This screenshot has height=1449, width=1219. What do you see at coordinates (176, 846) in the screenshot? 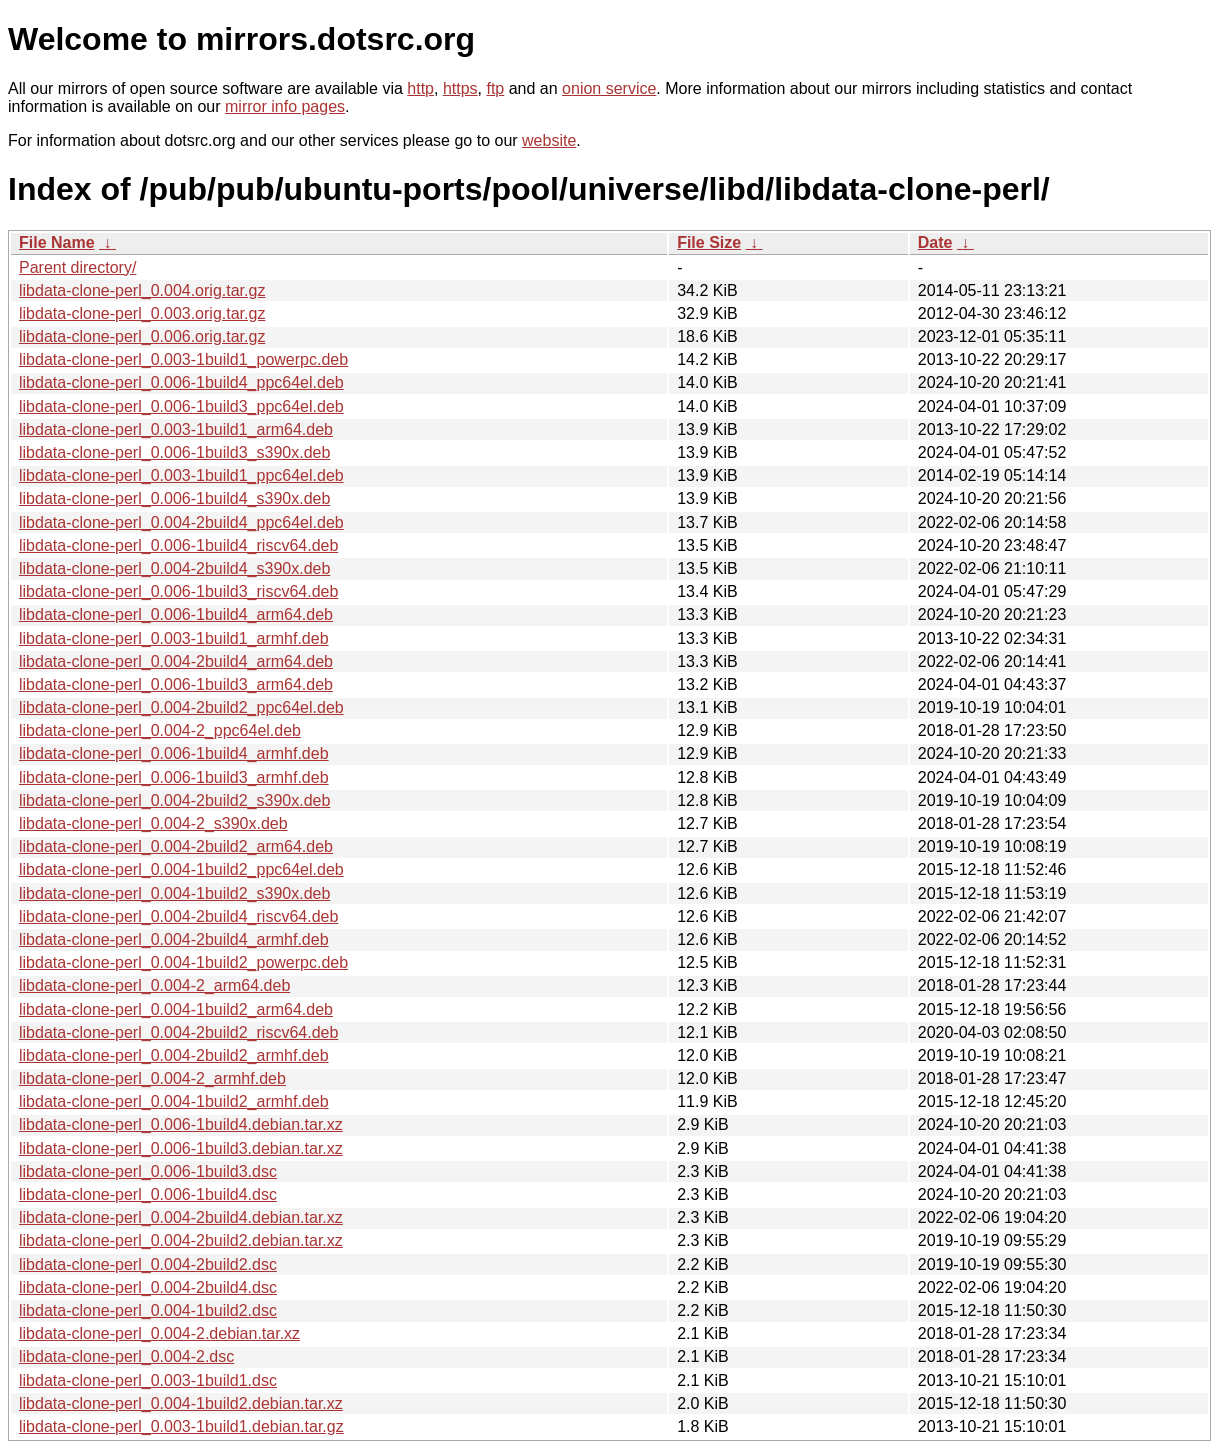
I see `libdata-clone-perl_0.004-2build2_arm64.deb` at bounding box center [176, 846].